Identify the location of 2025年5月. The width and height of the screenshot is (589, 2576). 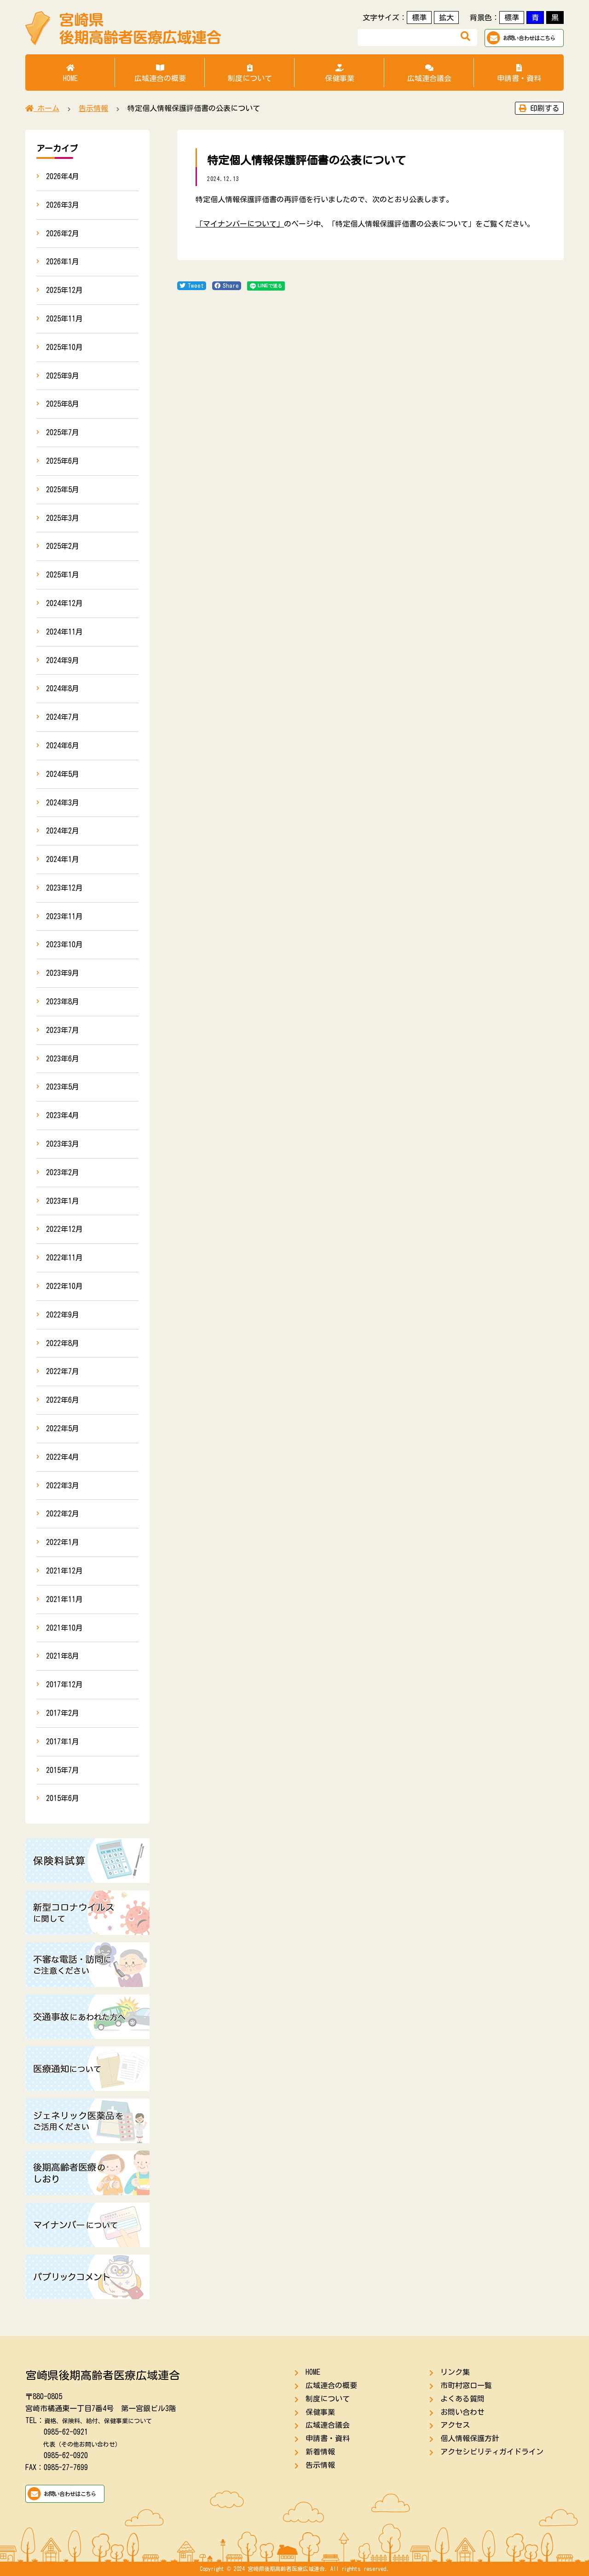
(62, 489).